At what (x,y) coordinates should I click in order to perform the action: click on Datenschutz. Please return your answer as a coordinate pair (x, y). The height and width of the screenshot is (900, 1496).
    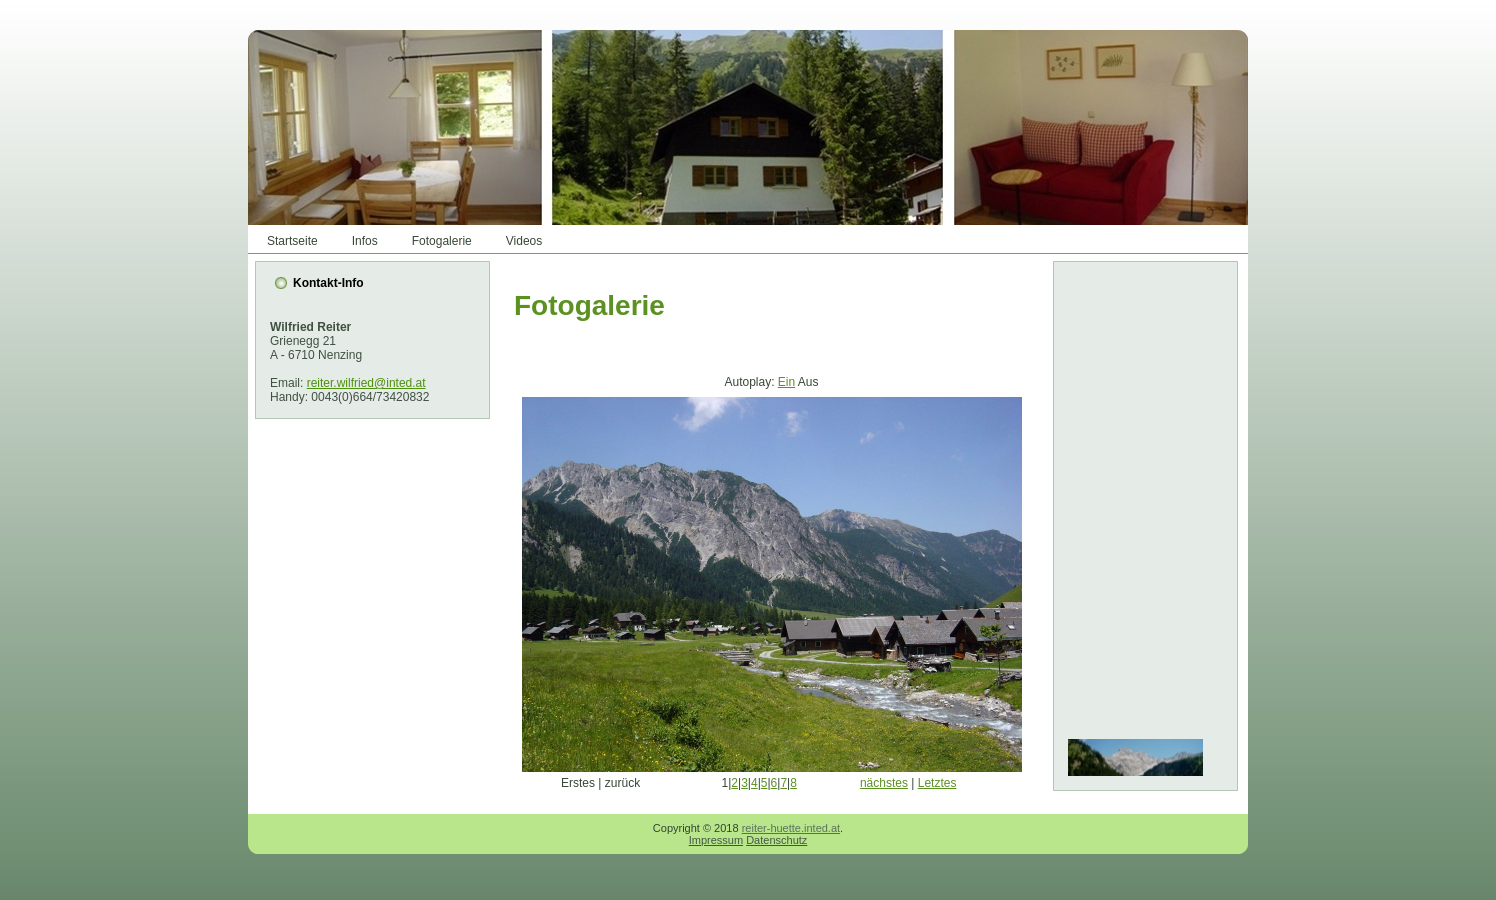
    Looking at the image, I should click on (776, 840).